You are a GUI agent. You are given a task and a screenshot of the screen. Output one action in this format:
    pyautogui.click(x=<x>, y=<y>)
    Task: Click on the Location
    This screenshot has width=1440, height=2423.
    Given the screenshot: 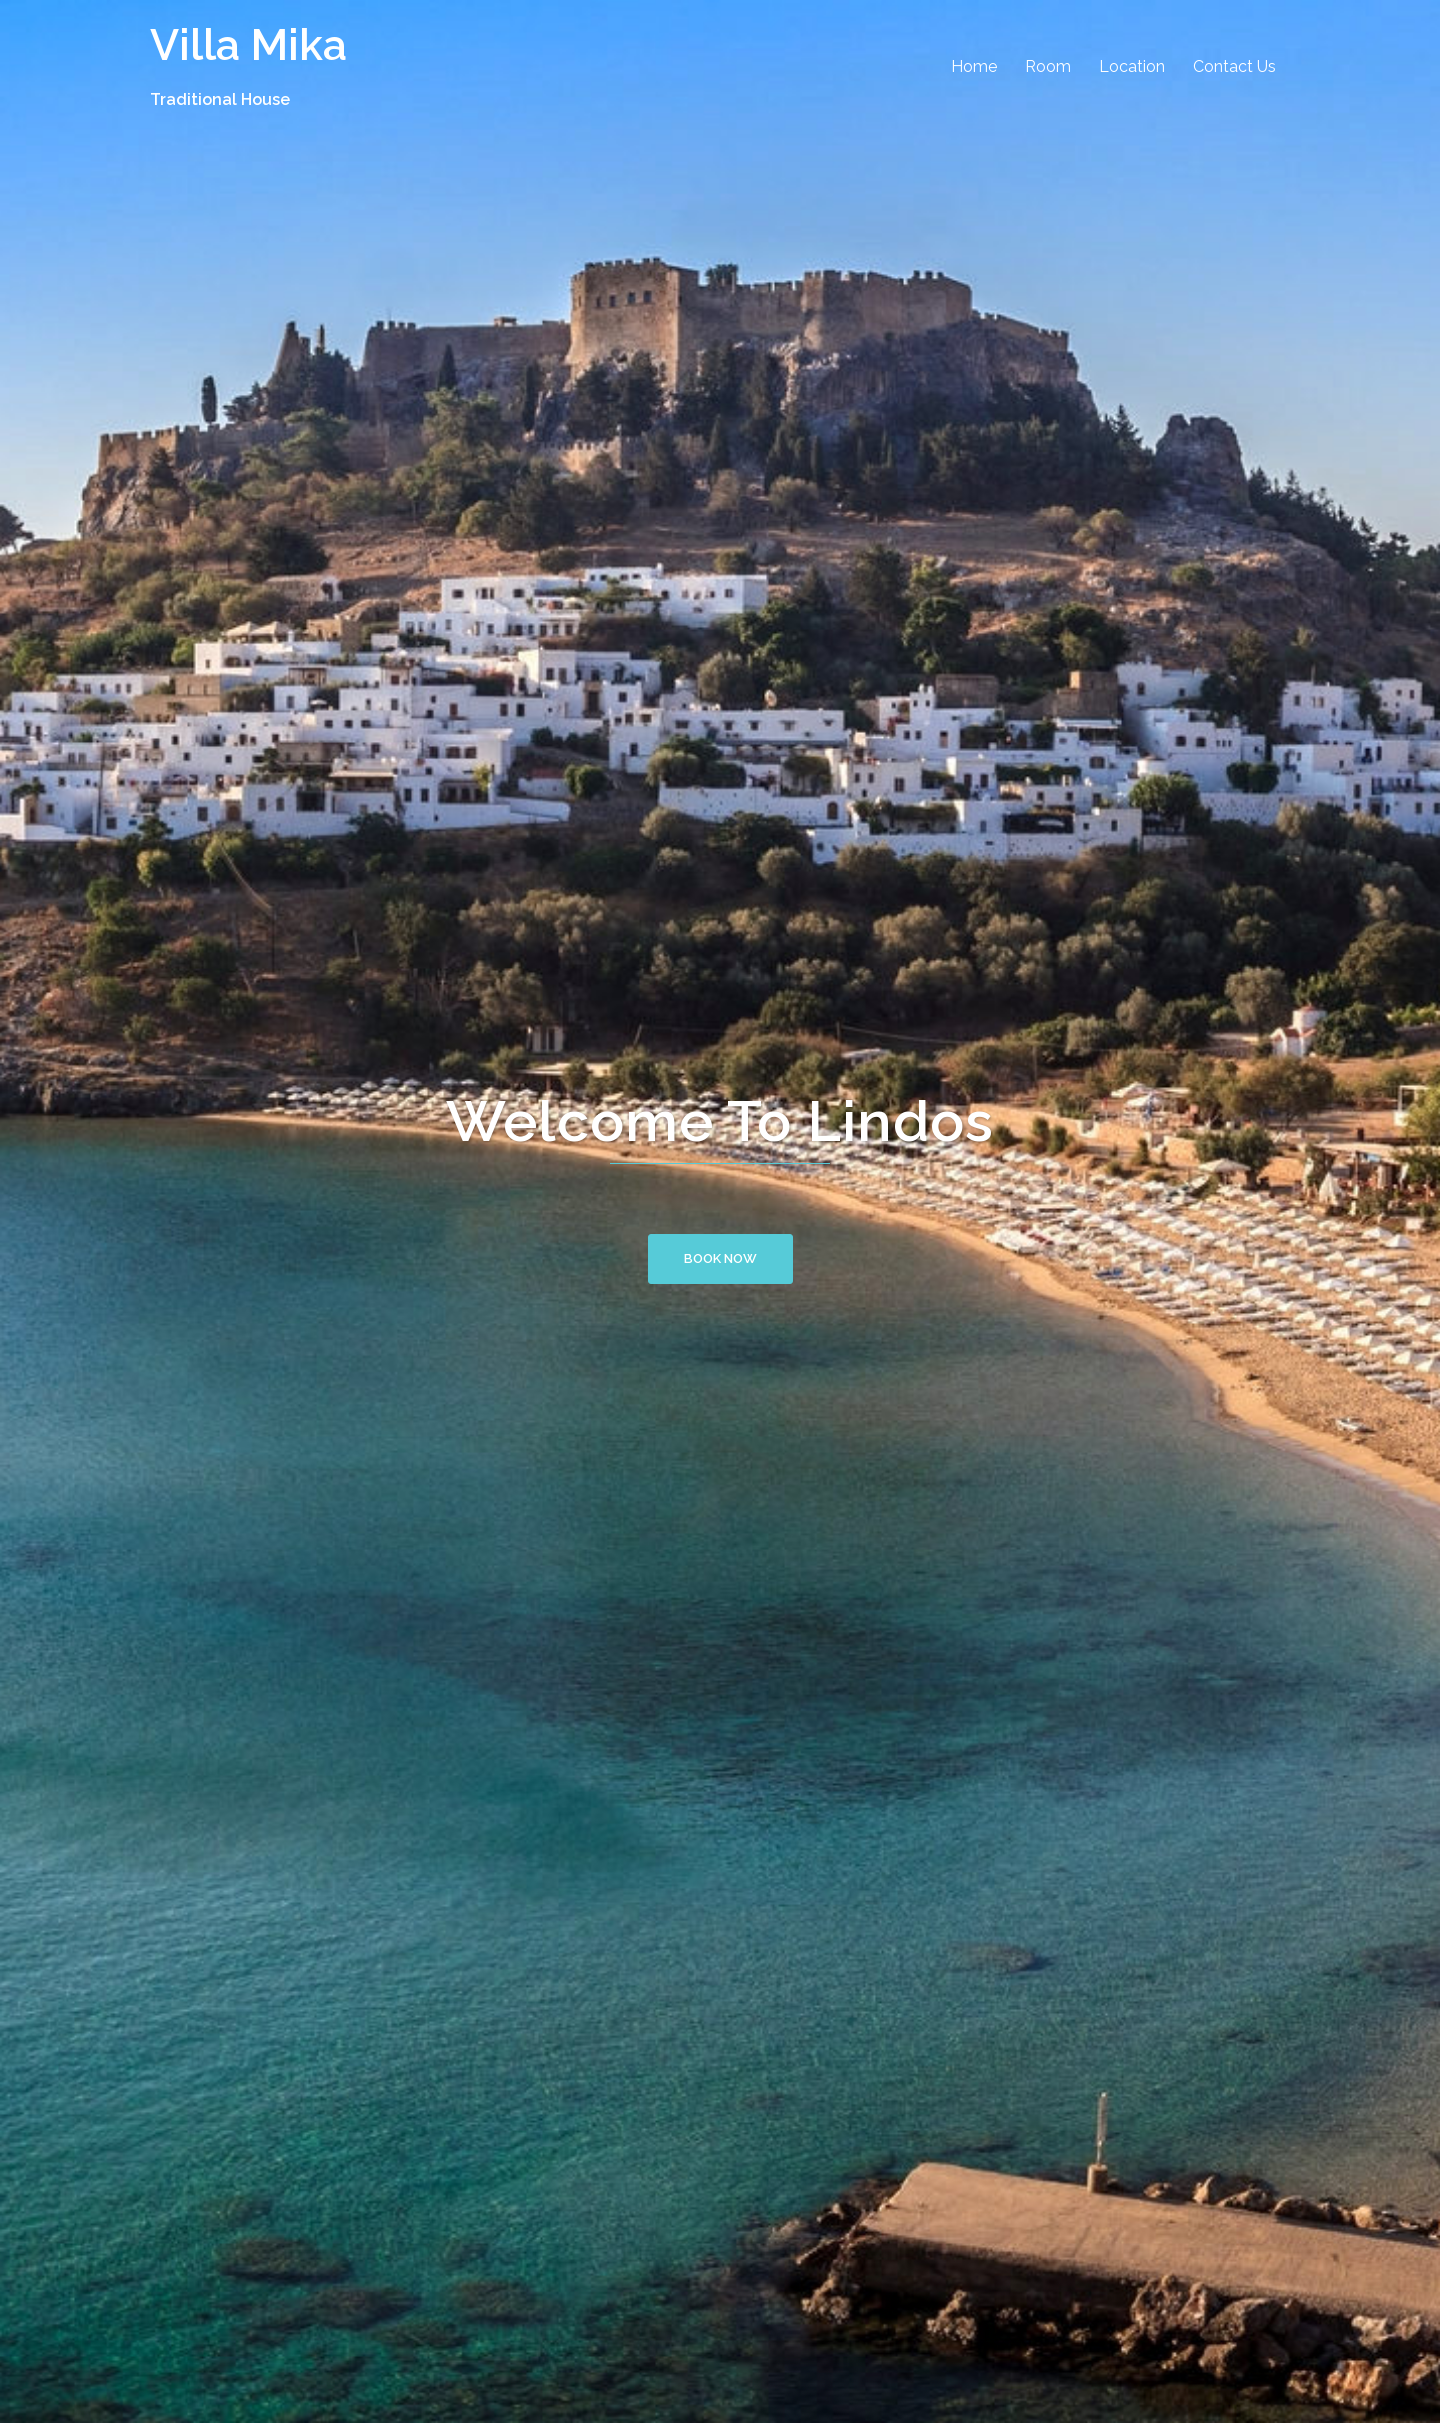 What is the action you would take?
    pyautogui.click(x=1132, y=66)
    